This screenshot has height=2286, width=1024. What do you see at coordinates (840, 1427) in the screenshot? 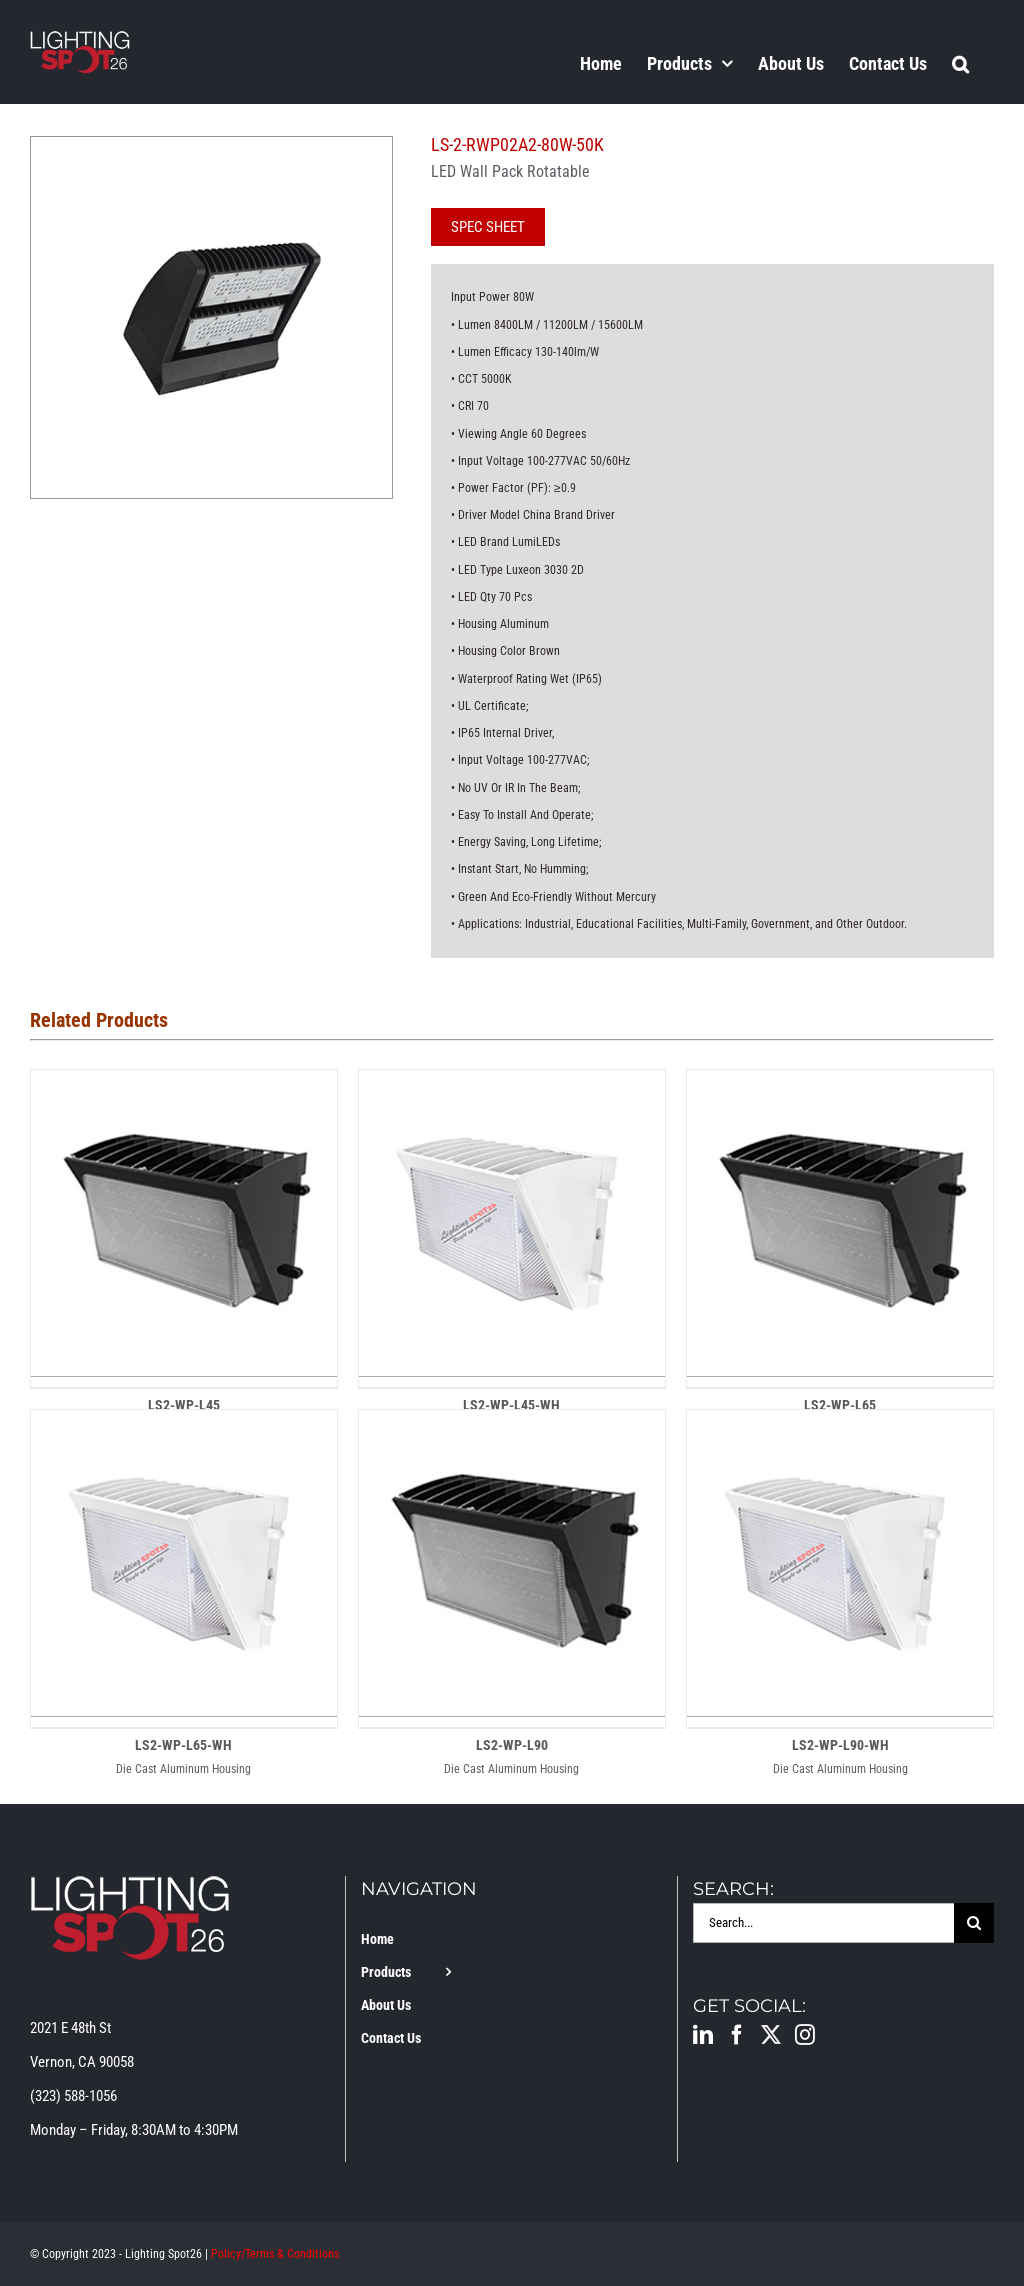
I see `[LS2-WP-L90-WH]` at bounding box center [840, 1427].